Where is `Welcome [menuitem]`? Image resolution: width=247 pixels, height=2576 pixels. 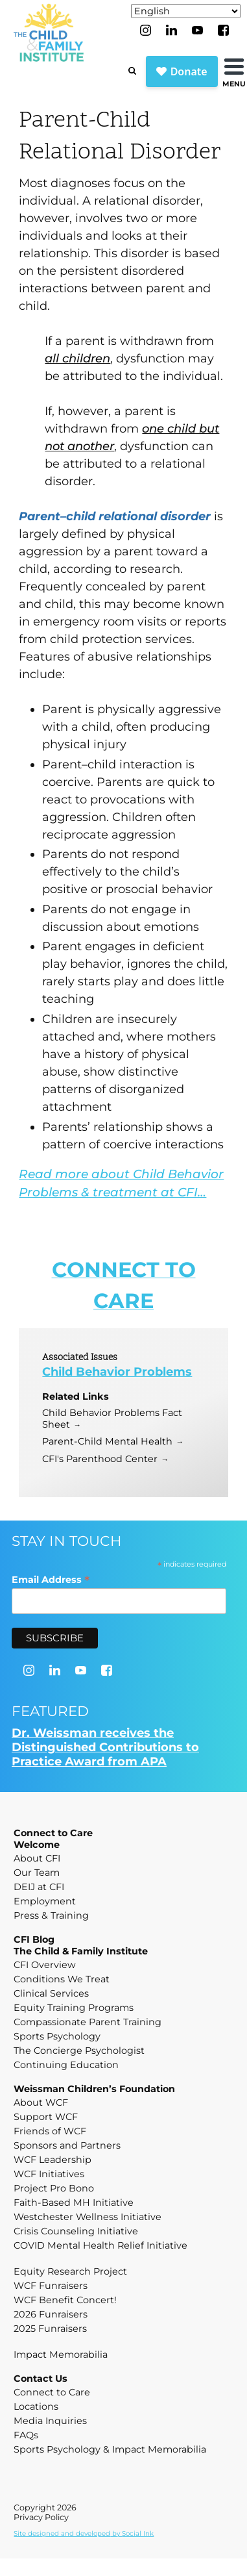
Welcome [menuitem] is located at coordinates (37, 1844).